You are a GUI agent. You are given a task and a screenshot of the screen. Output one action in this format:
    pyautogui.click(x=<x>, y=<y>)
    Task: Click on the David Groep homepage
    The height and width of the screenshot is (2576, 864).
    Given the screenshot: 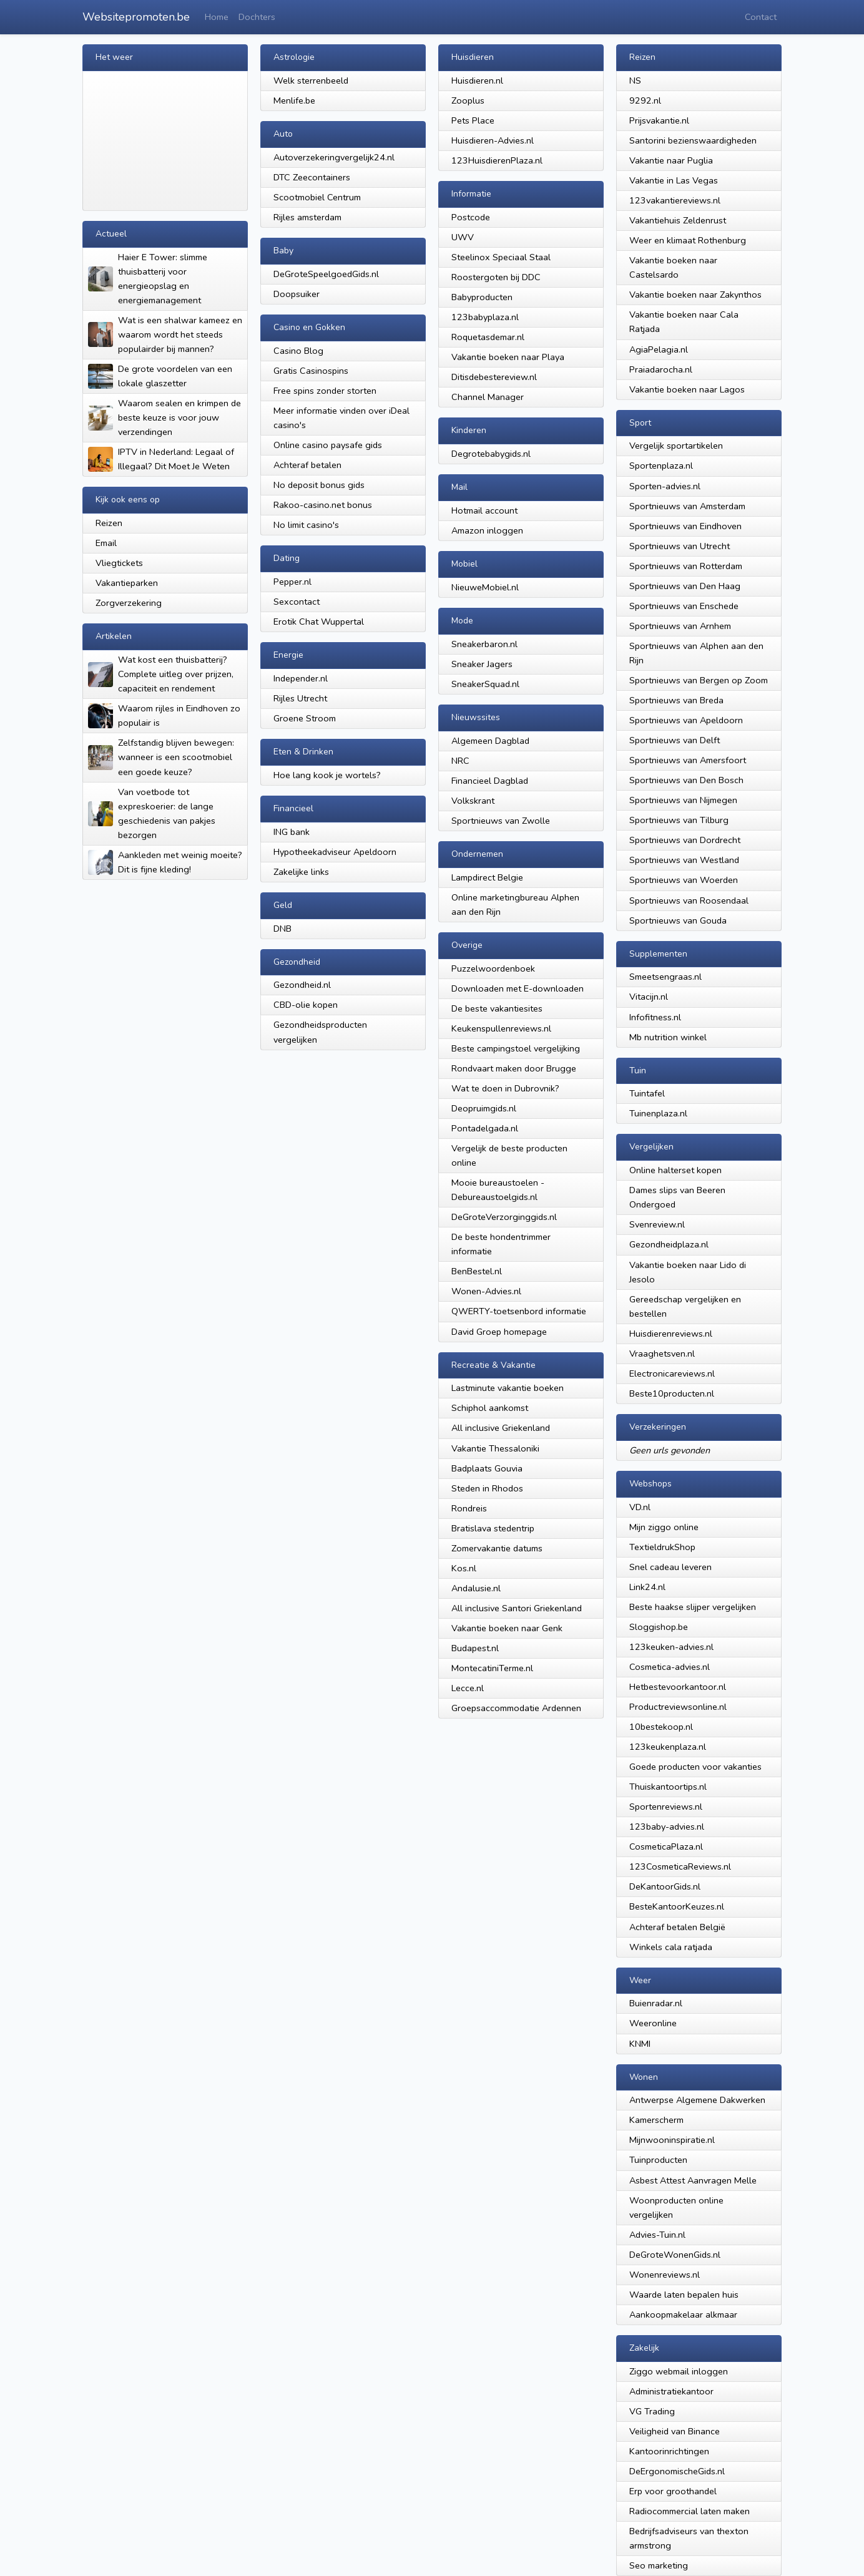 What is the action you would take?
    pyautogui.click(x=499, y=1331)
    